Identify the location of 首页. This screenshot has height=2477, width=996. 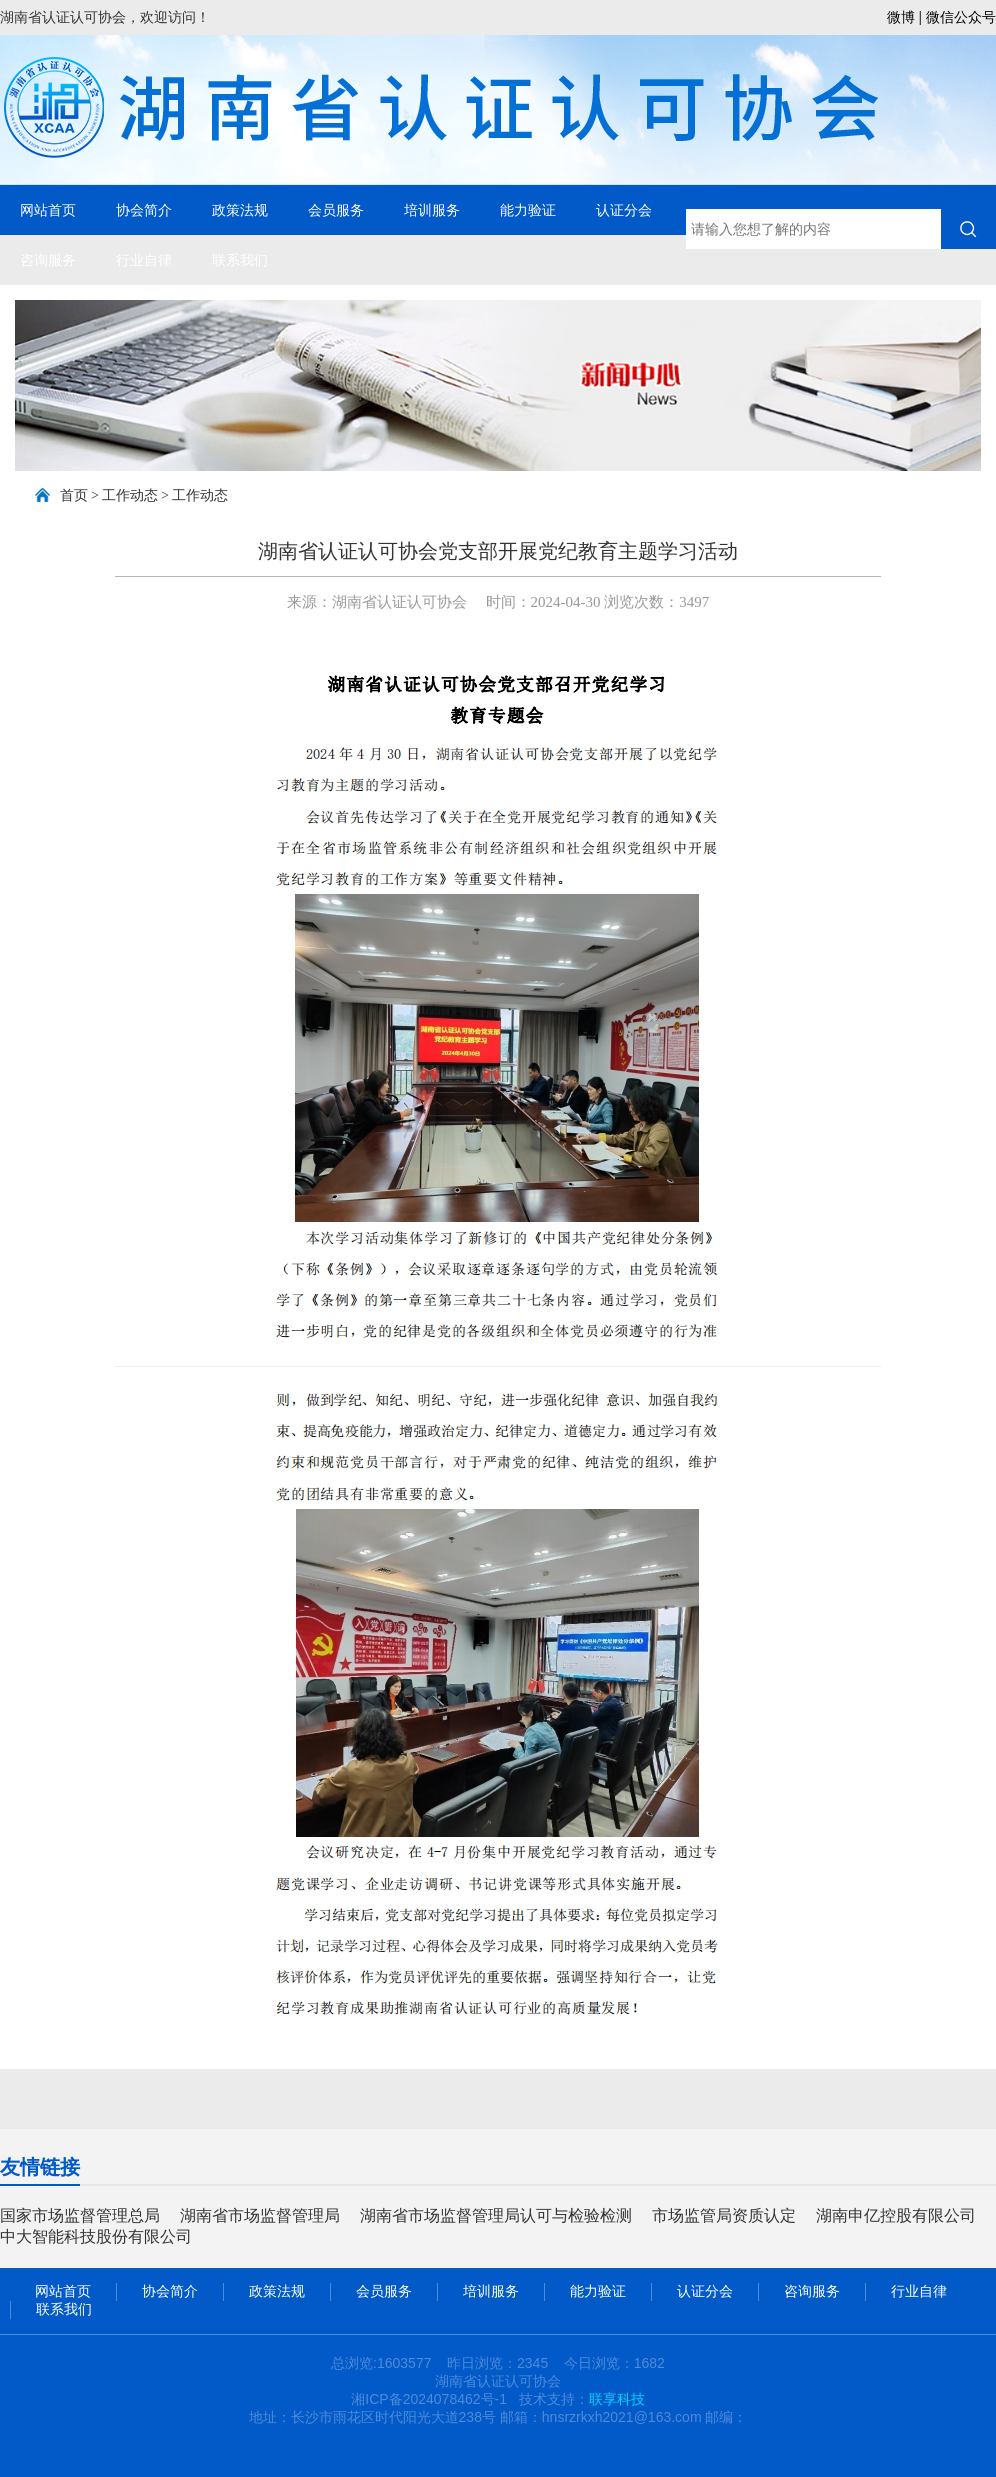
(74, 495).